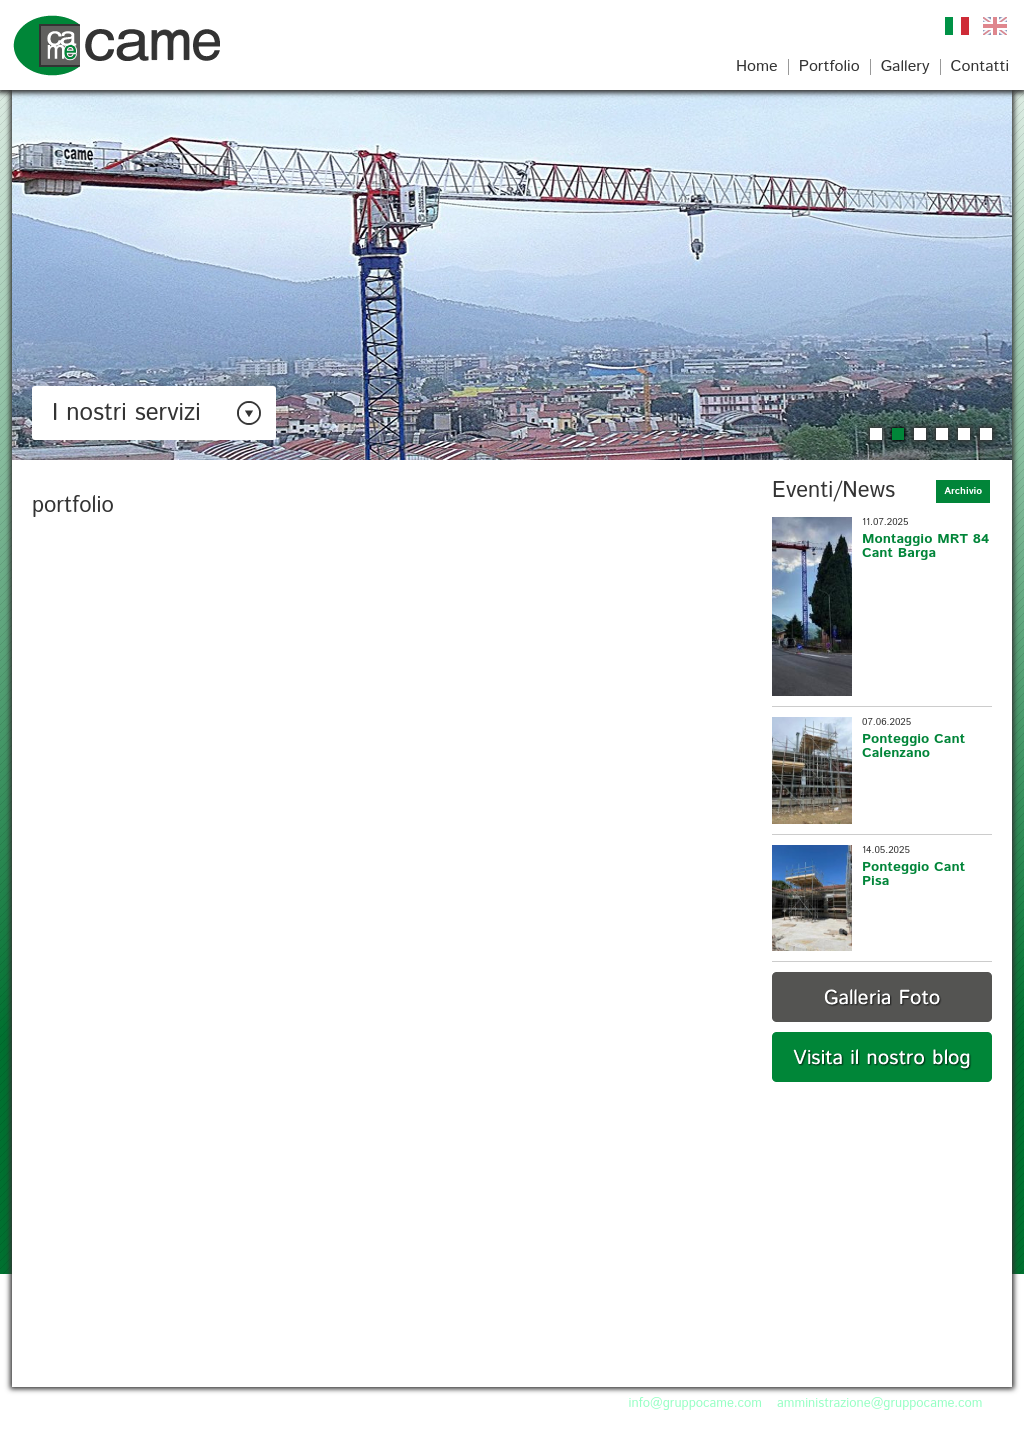  Describe the element at coordinates (905, 67) in the screenshot. I see `Gallery` at that location.